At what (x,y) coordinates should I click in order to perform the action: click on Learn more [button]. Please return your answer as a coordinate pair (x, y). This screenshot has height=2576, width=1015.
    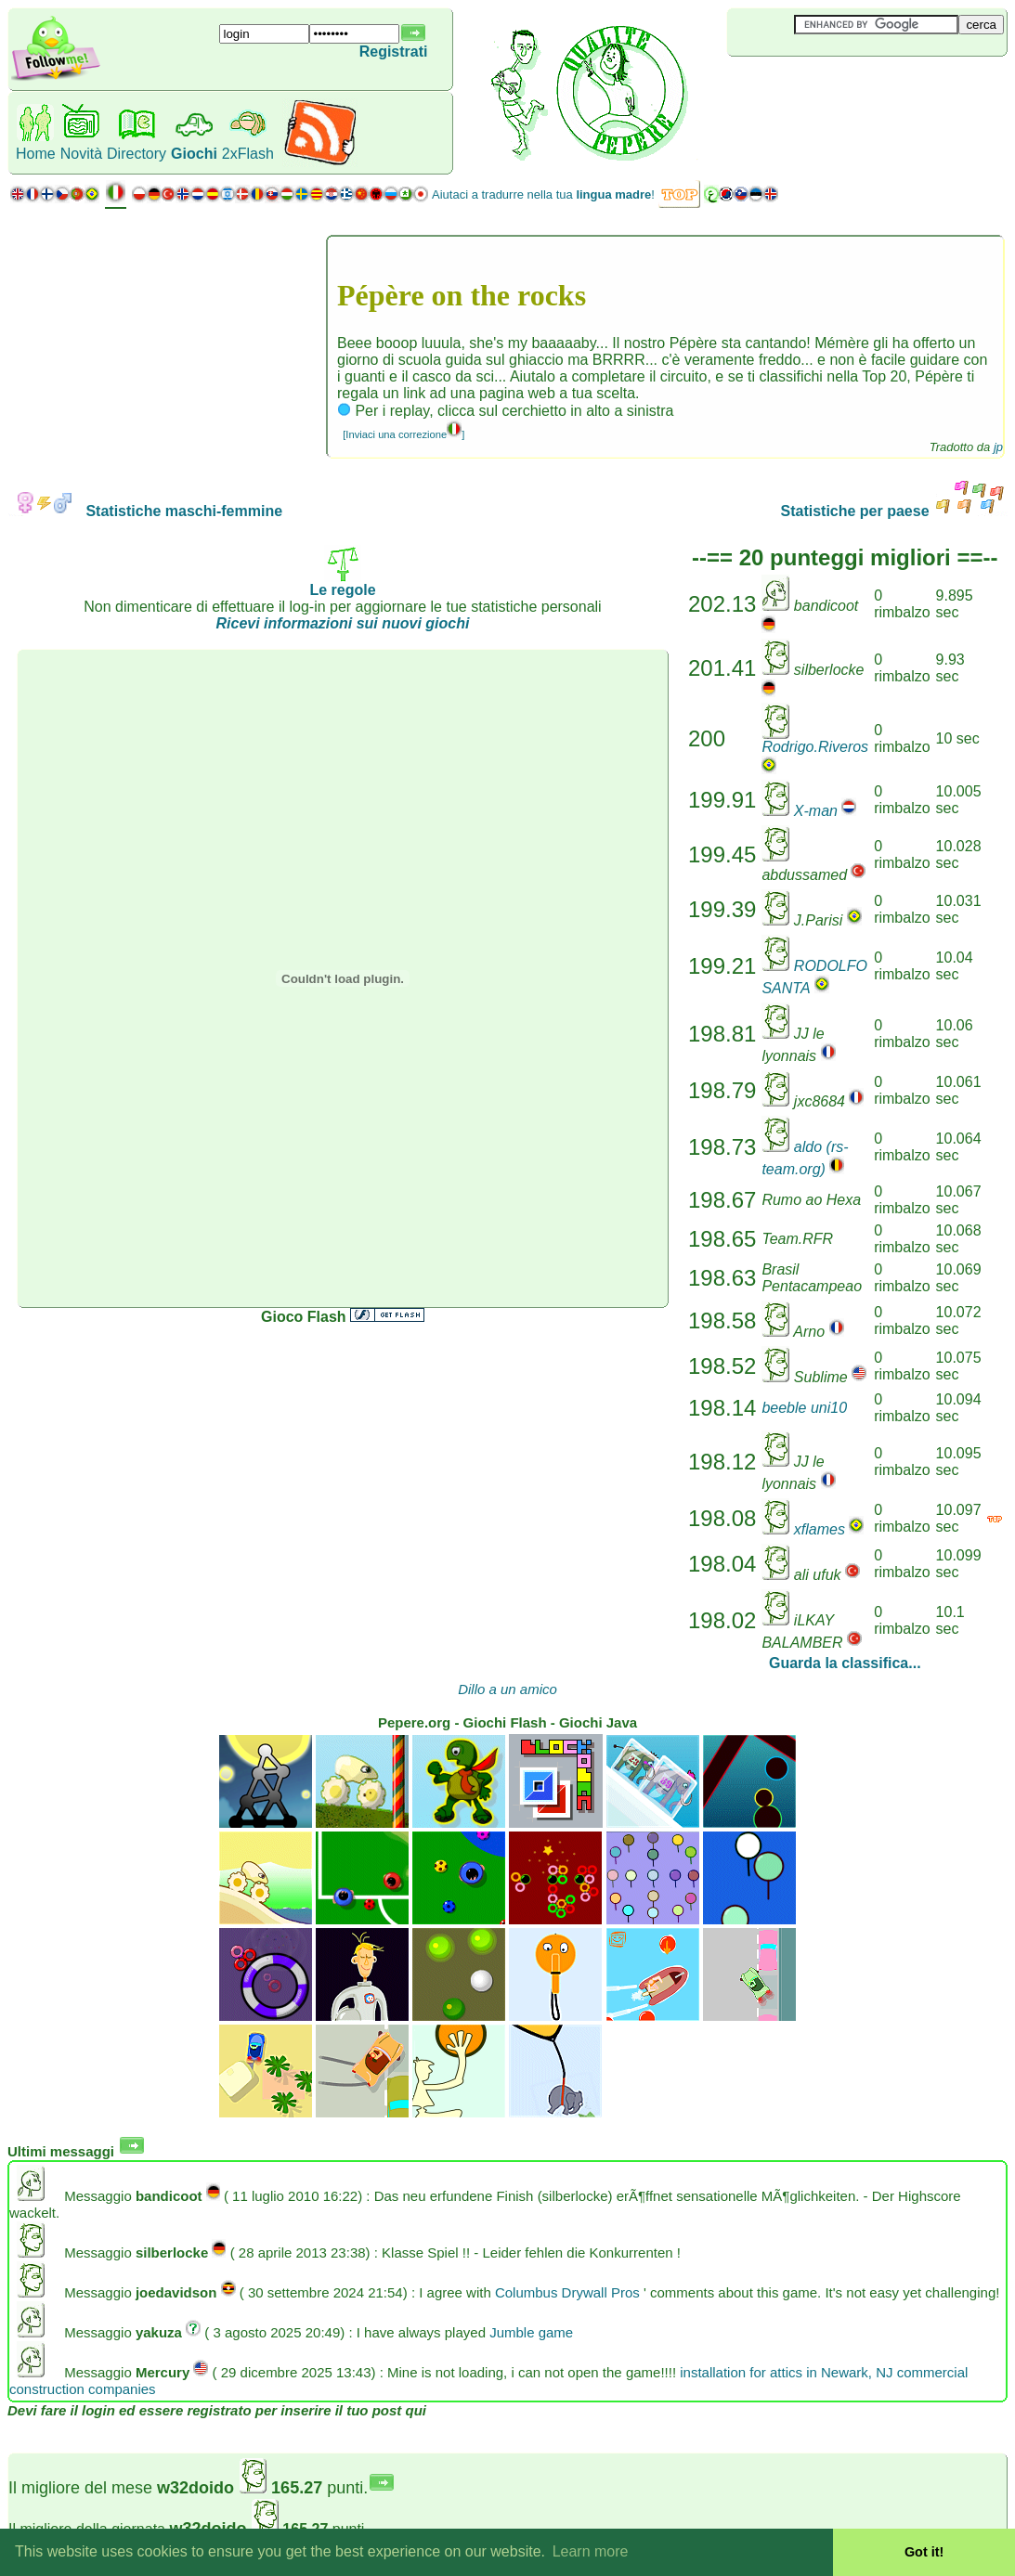
    Looking at the image, I should click on (591, 2551).